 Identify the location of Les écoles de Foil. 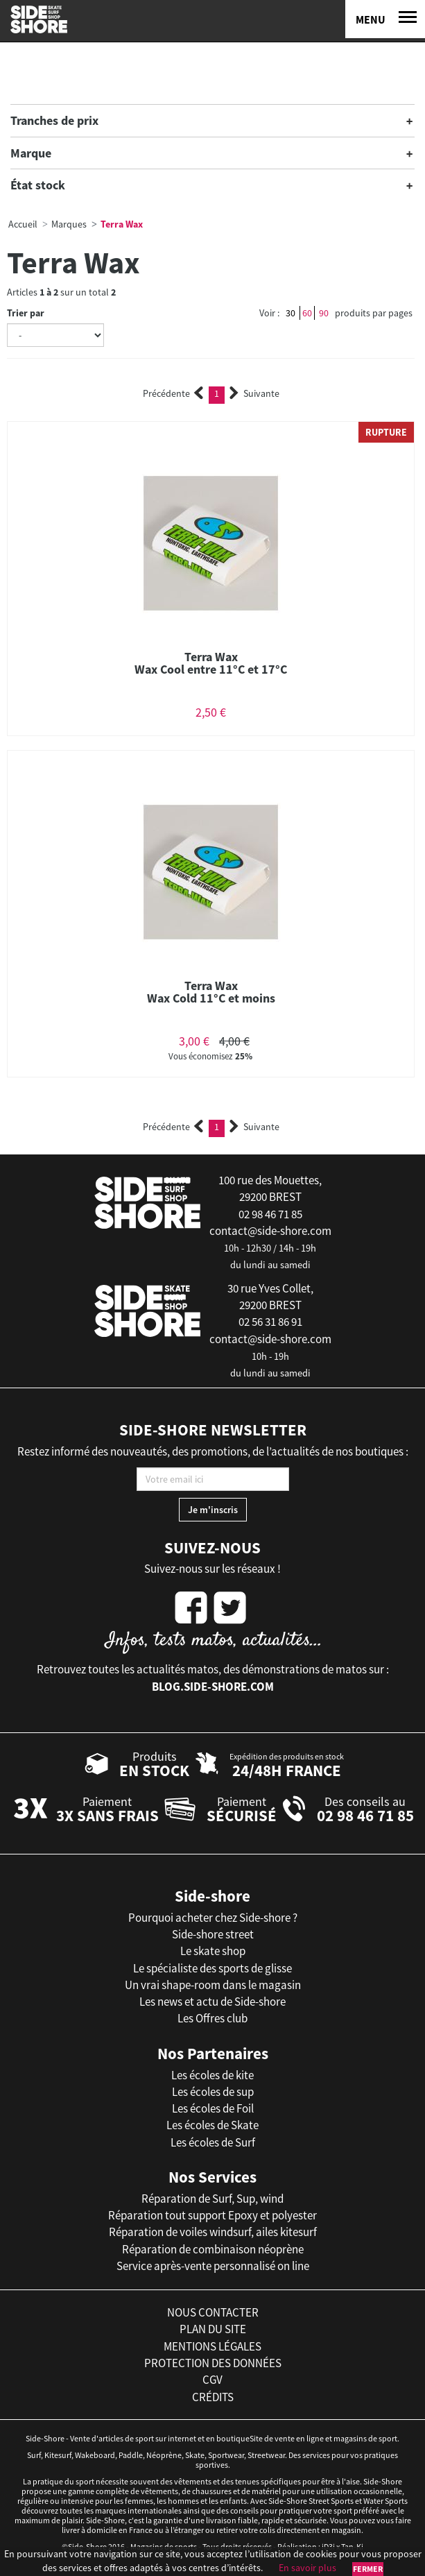
(213, 2108).